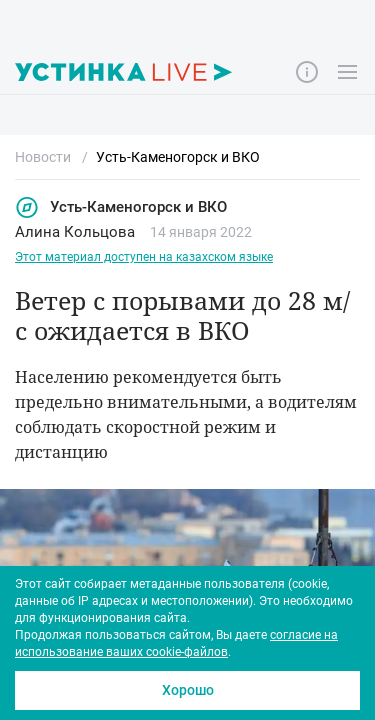  Describe the element at coordinates (144, 257) in the screenshot. I see `Этот материал доступен на казахском языке` at that location.